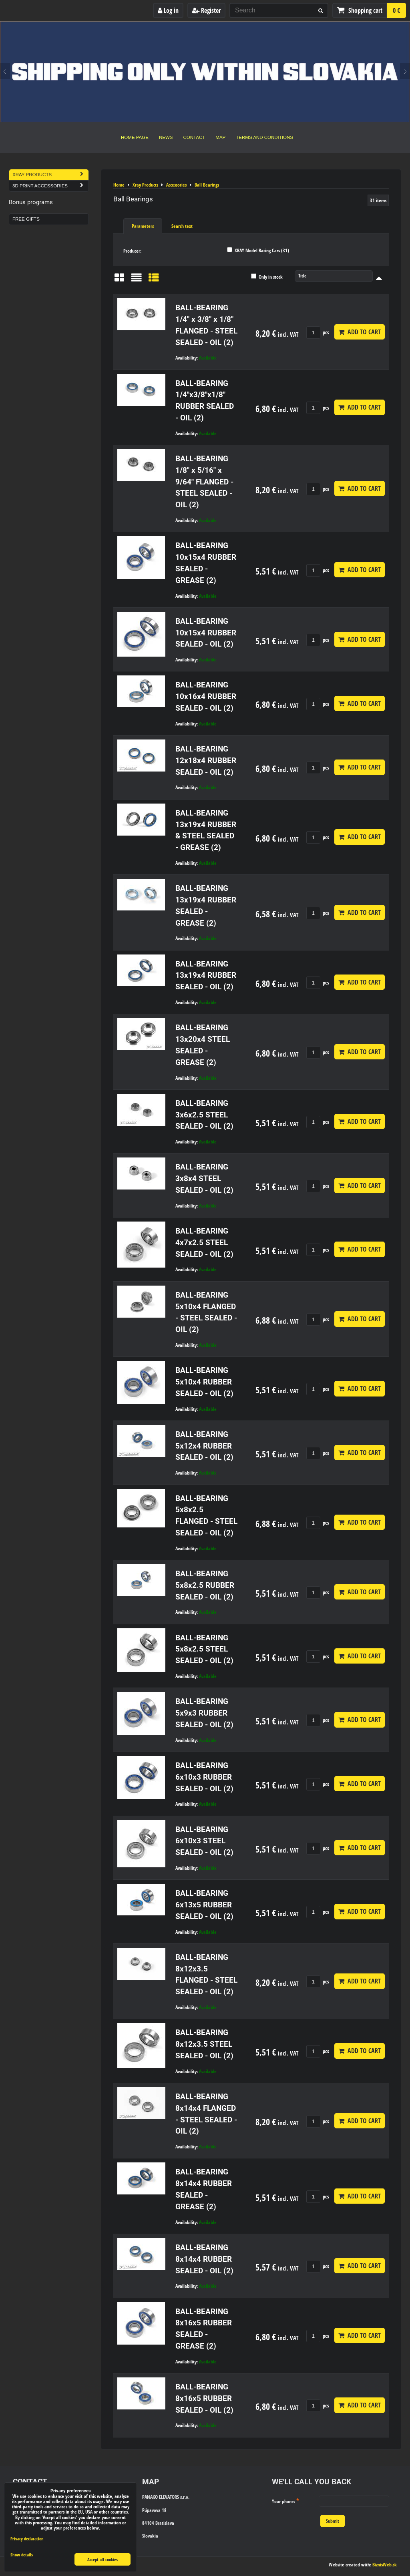 This screenshot has height=2576, width=410. I want to click on BALL-BEARING 5x8x2.5 STEEL SEALED - OIL (2), so click(204, 1649).